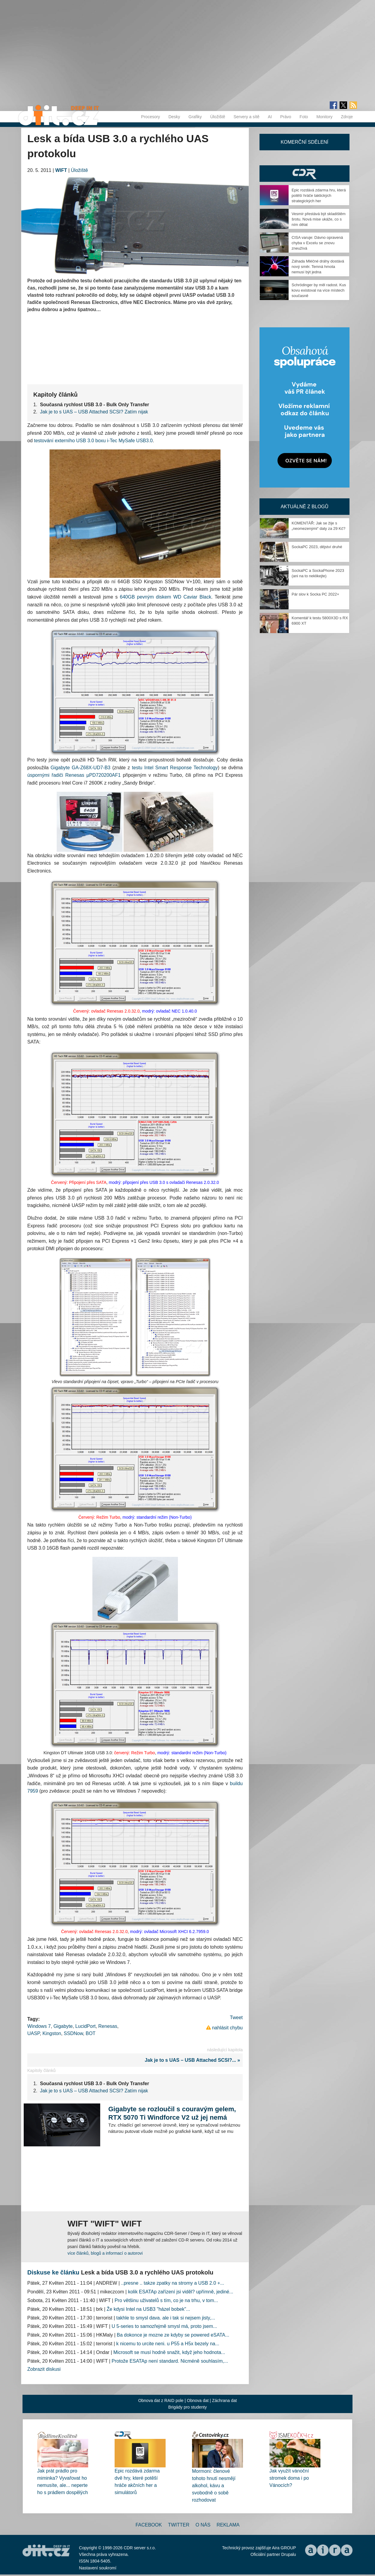 This screenshot has height=2576, width=375. Describe the element at coordinates (228, 2524) in the screenshot. I see `Reklama` at that location.